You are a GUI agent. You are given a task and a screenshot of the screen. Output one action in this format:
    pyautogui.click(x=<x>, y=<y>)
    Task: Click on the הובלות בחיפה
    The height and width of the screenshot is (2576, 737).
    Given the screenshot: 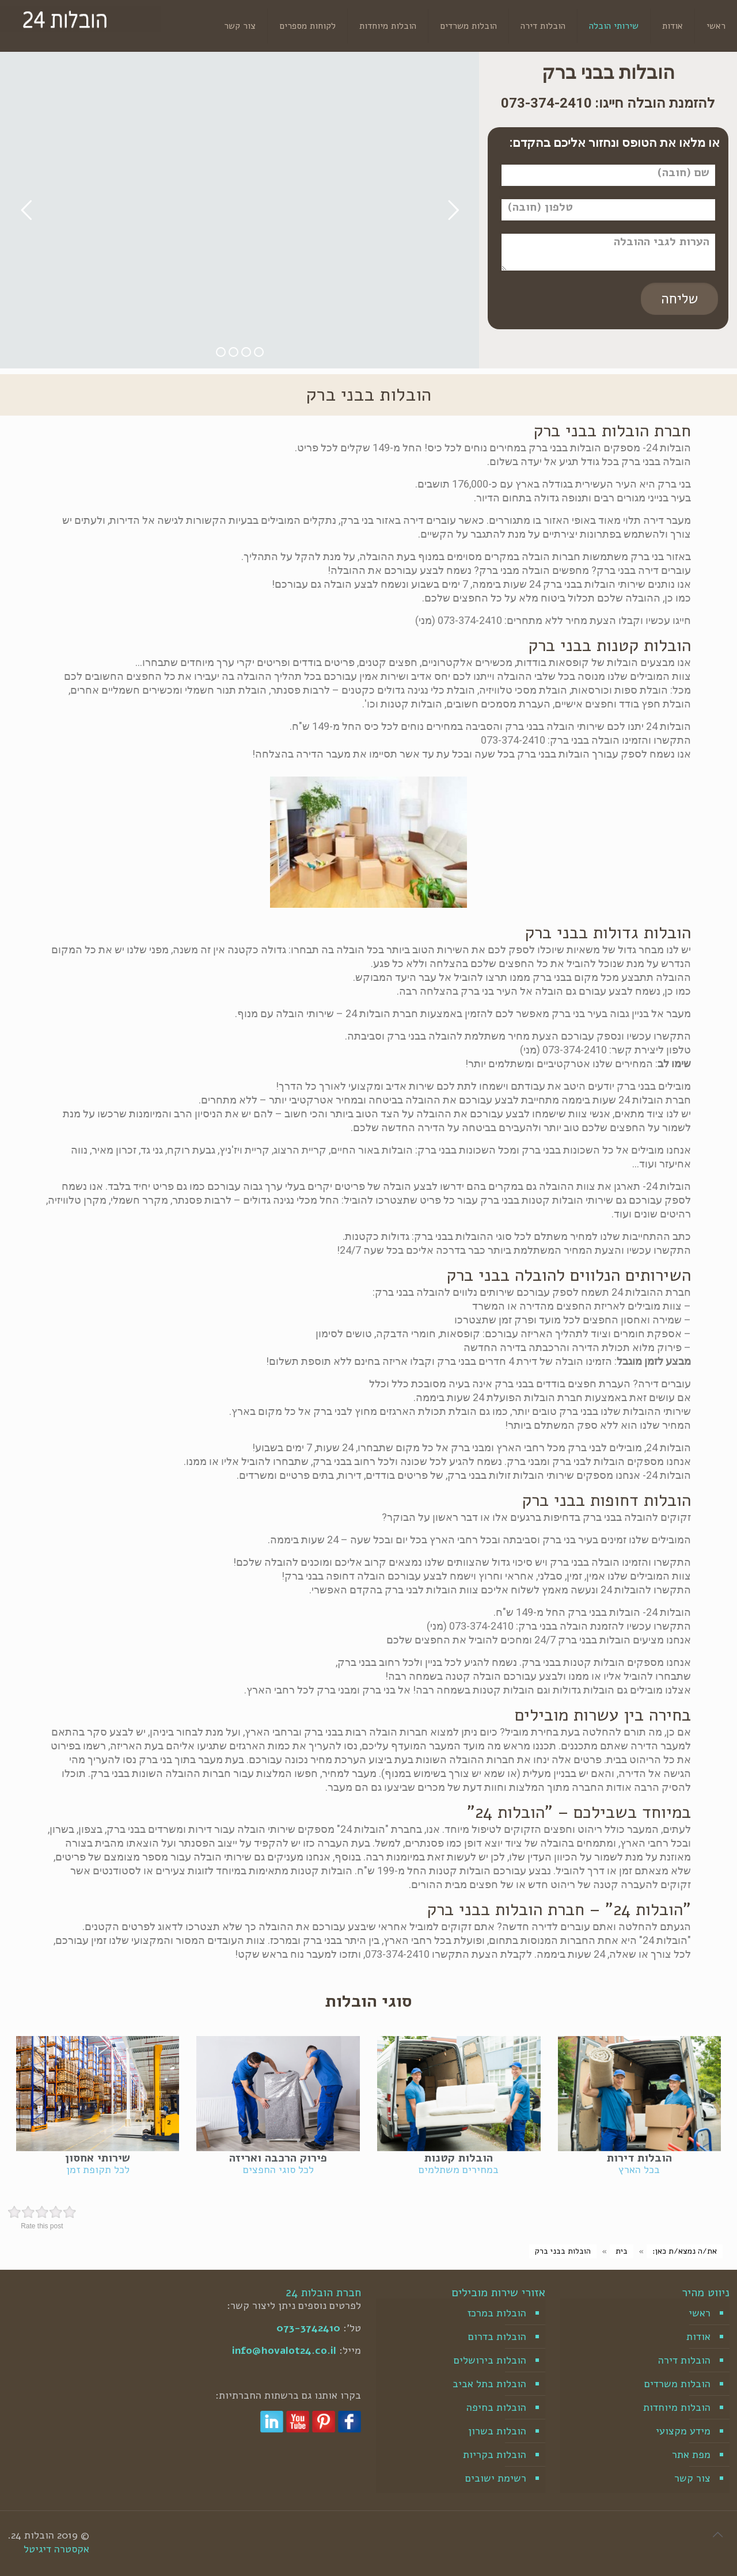 What is the action you would take?
    pyautogui.click(x=496, y=2407)
    